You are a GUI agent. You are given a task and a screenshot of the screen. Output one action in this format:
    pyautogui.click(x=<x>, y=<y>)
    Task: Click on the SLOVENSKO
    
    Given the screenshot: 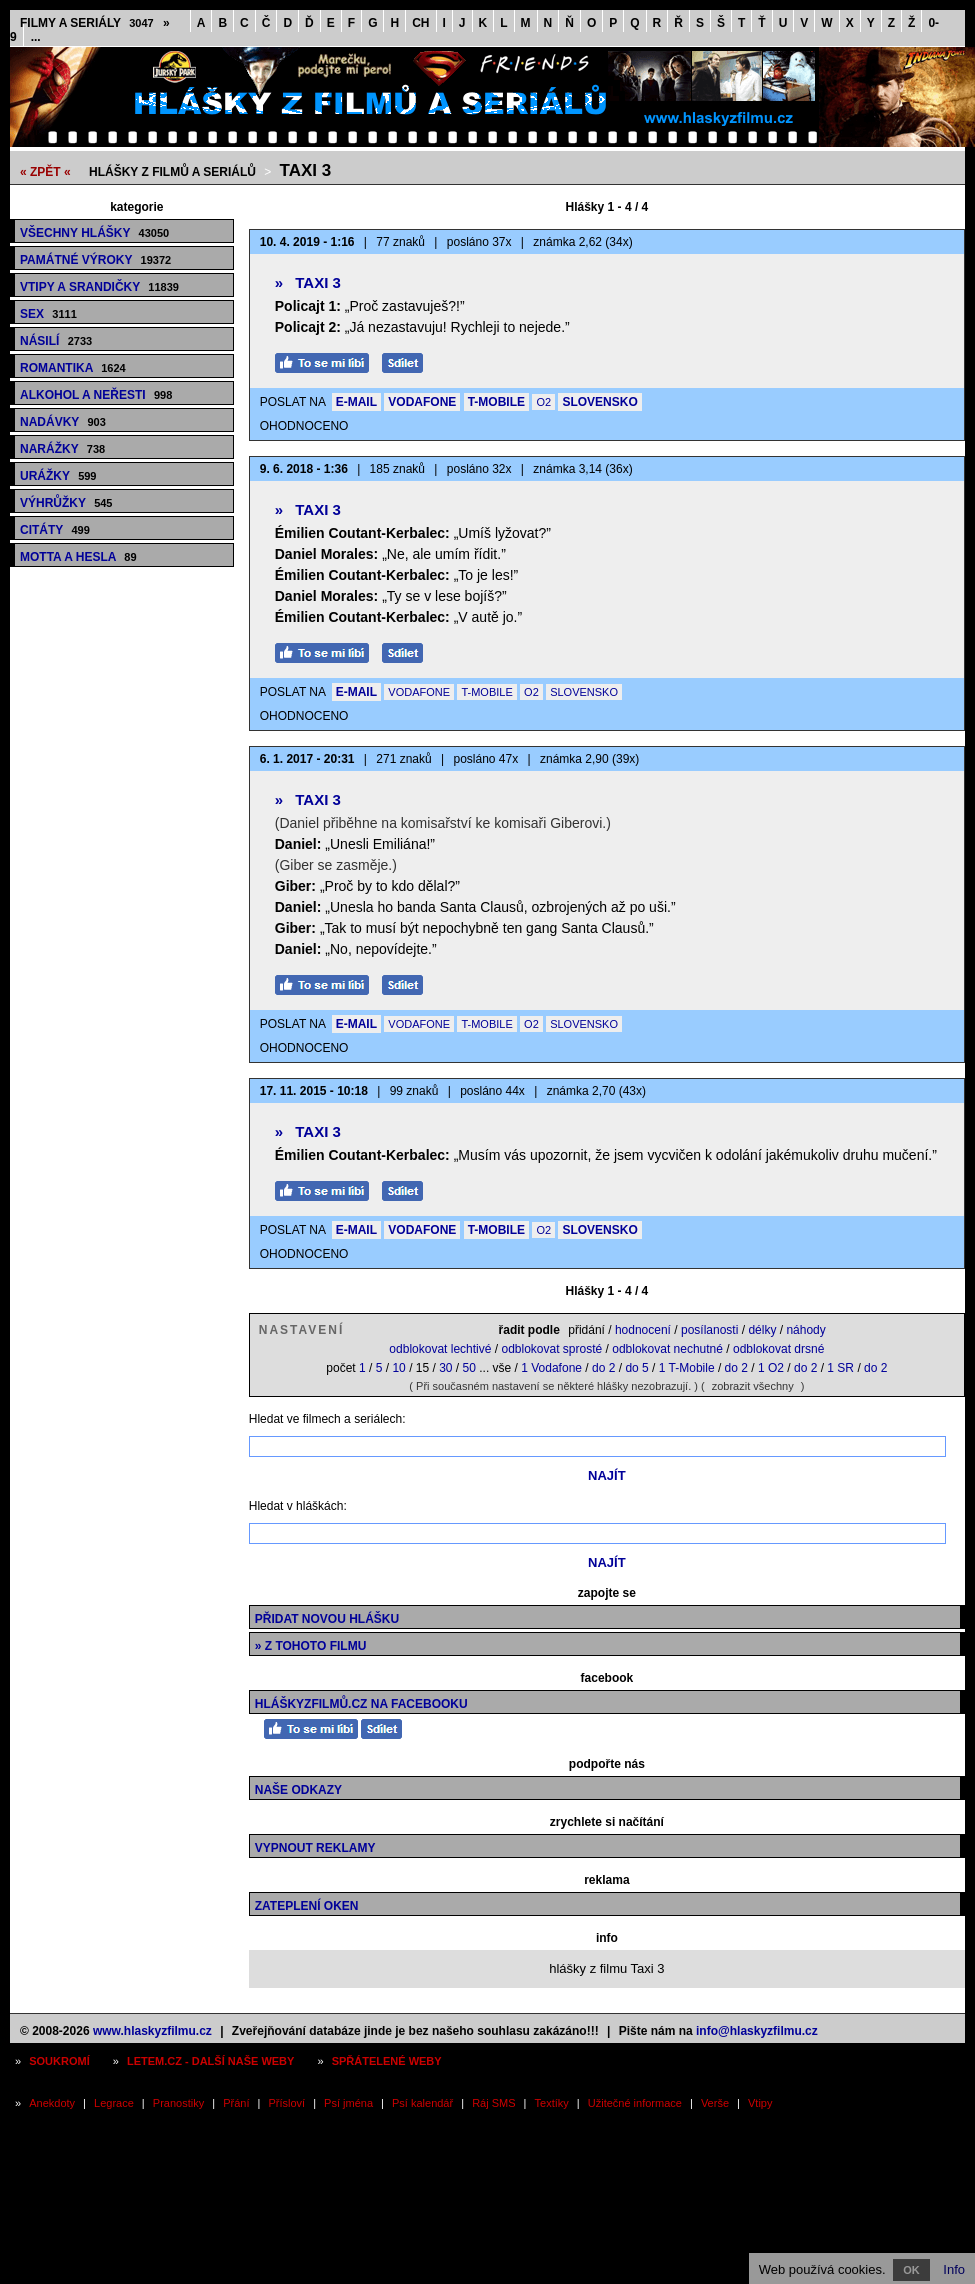 What is the action you would take?
    pyautogui.click(x=599, y=402)
    